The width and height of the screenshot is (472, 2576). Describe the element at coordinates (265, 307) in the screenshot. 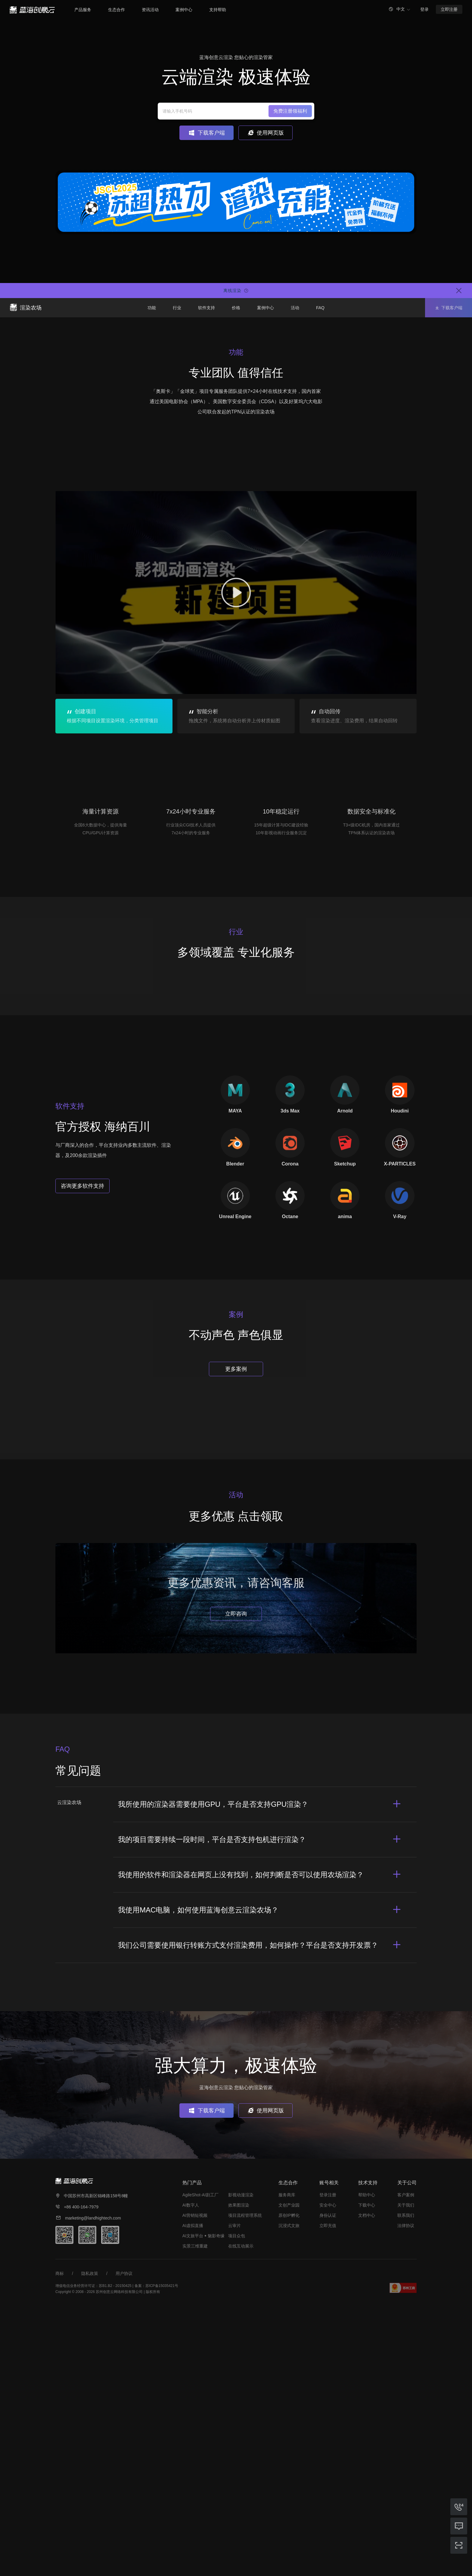

I see `案例中心` at that location.